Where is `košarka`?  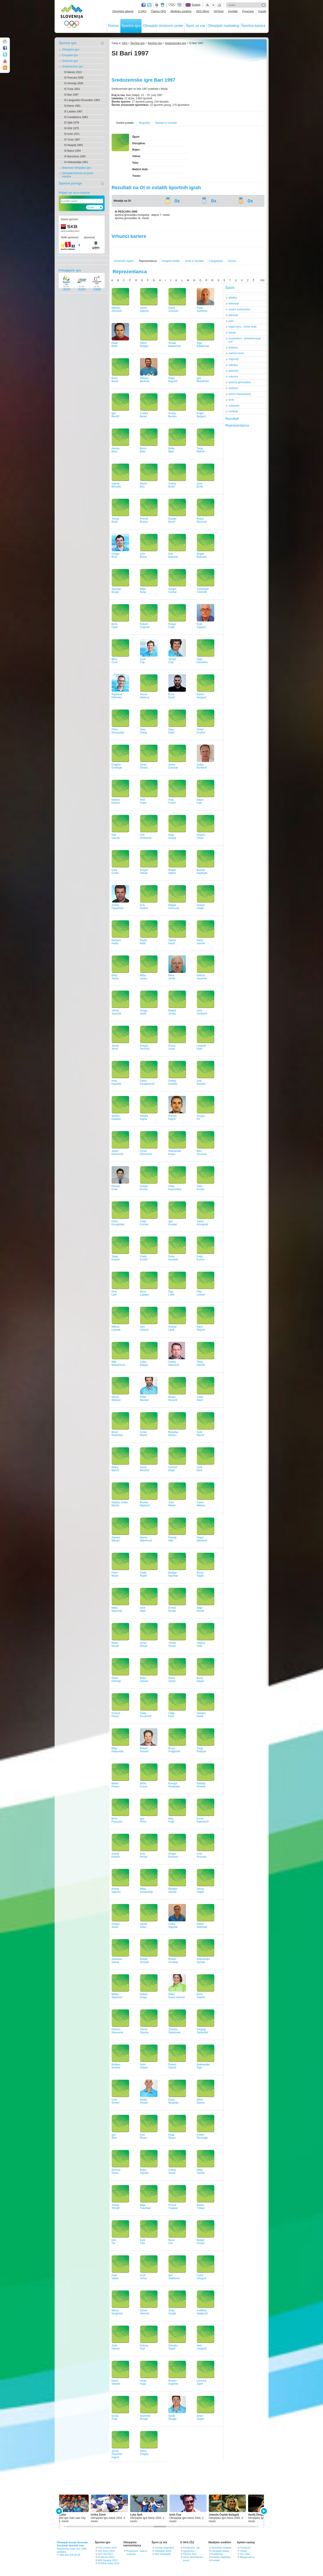
košarka is located at coordinates (233, 347).